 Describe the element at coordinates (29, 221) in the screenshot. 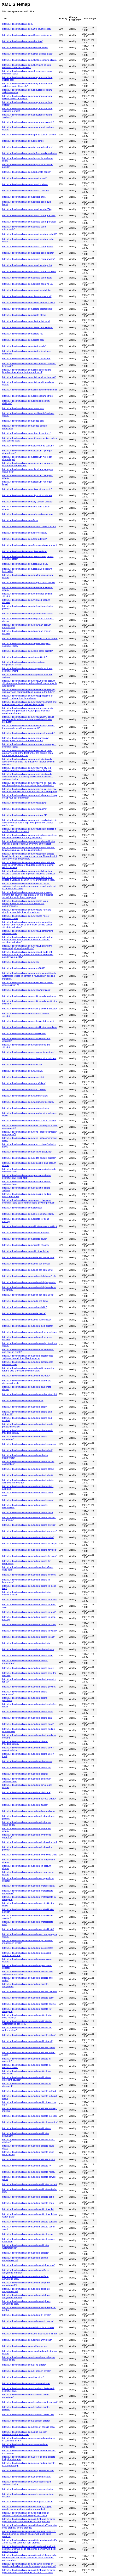

I see `http://tr.xidisodiumsilicate.com/caustic-soda-granules/` at that location.